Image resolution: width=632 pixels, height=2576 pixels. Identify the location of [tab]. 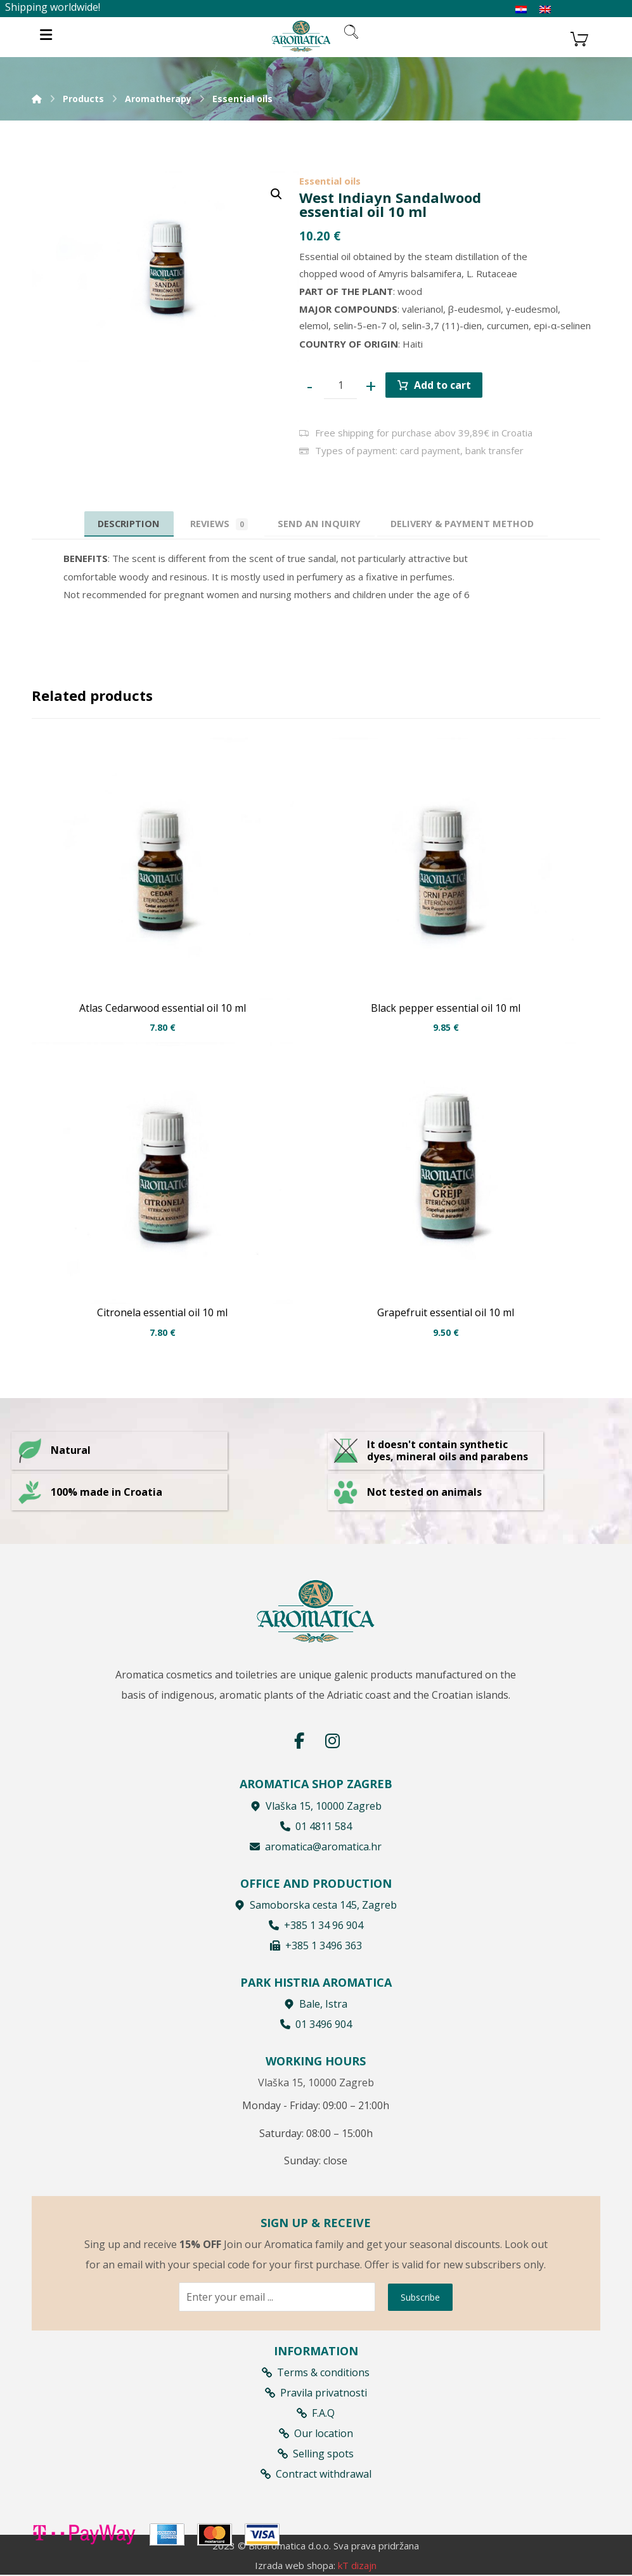
(320, 526).